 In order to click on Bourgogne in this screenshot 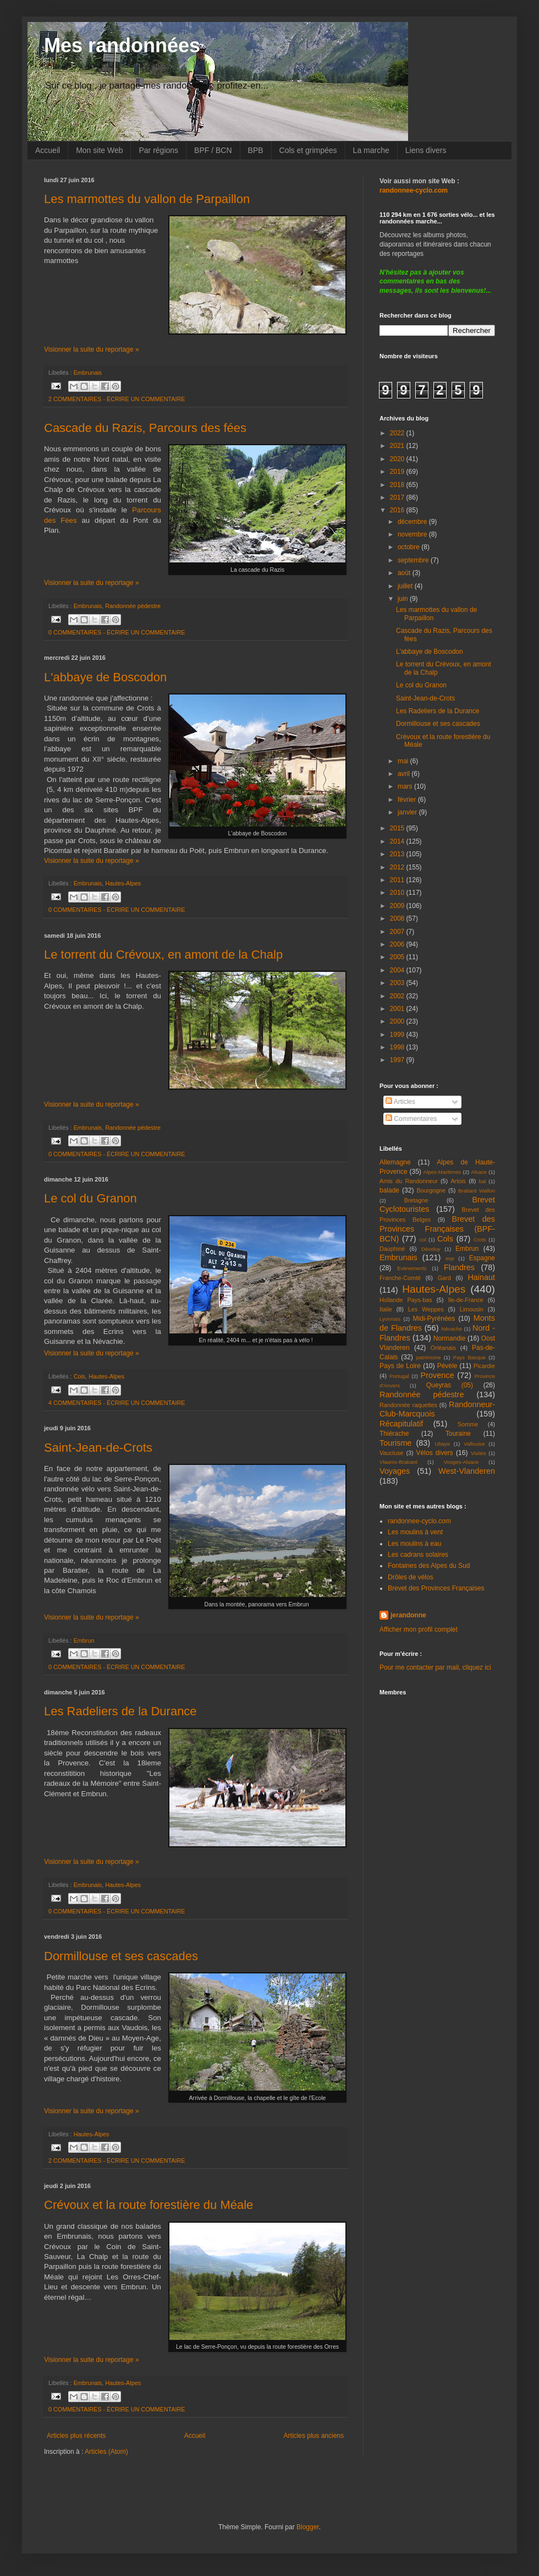, I will do `click(431, 1190)`.